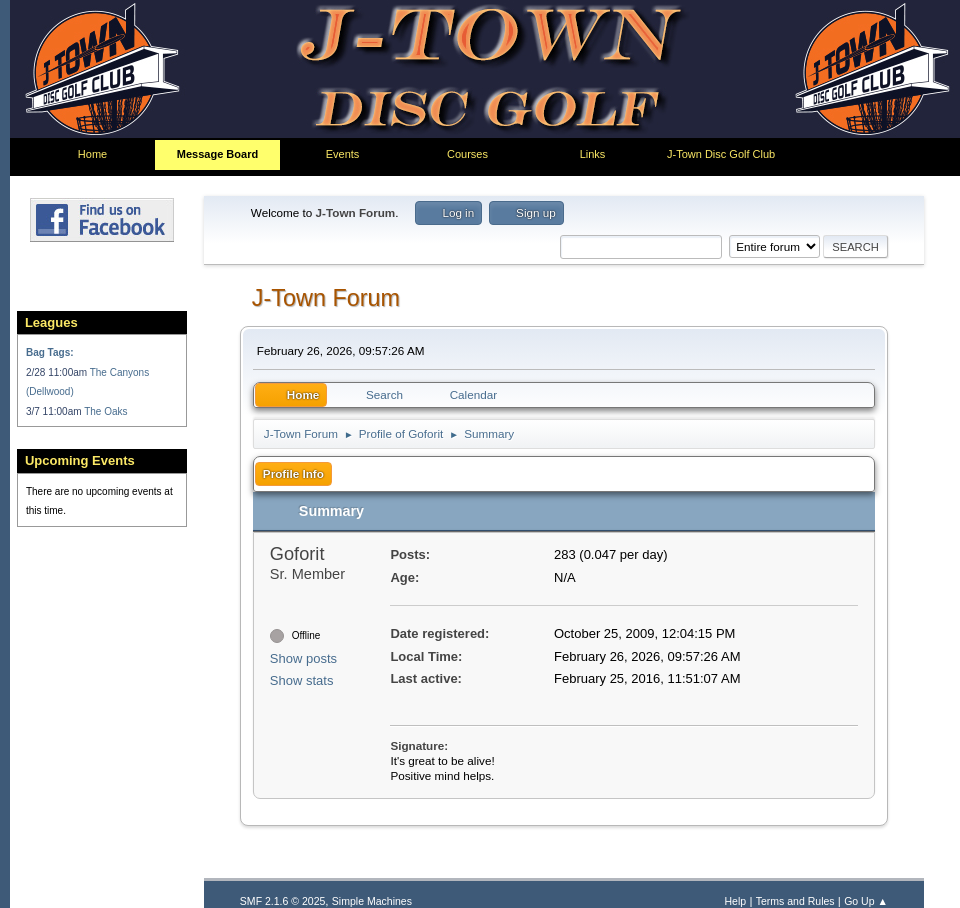  I want to click on 3/7 11:00am, so click(55, 423).